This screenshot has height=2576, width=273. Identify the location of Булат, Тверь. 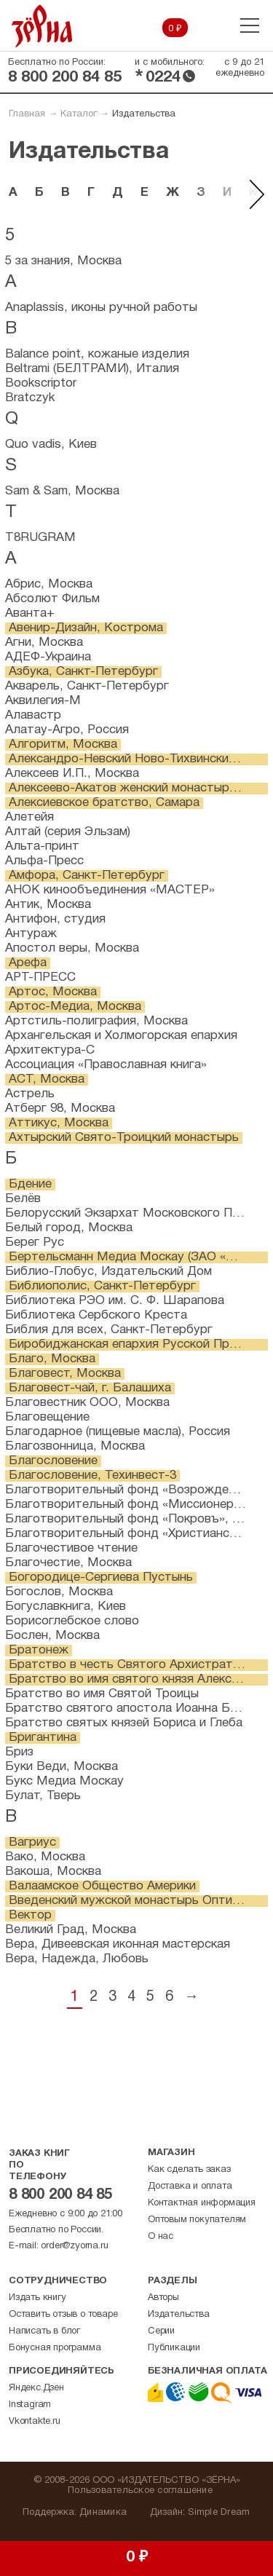
(43, 1795).